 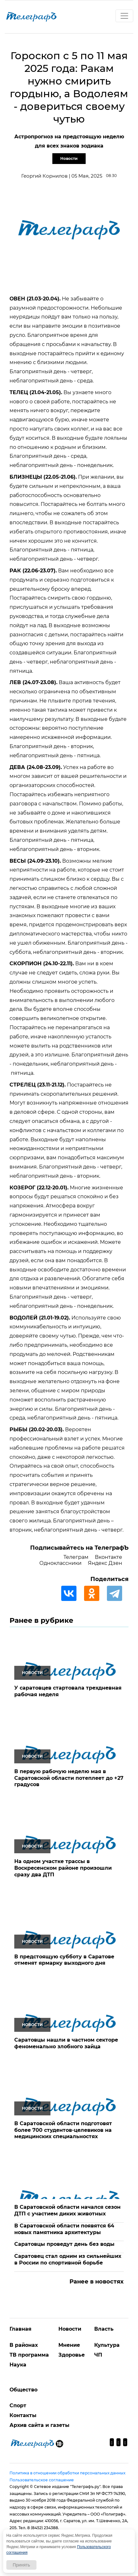 I want to click on Здоровье, so click(x=71, y=2355).